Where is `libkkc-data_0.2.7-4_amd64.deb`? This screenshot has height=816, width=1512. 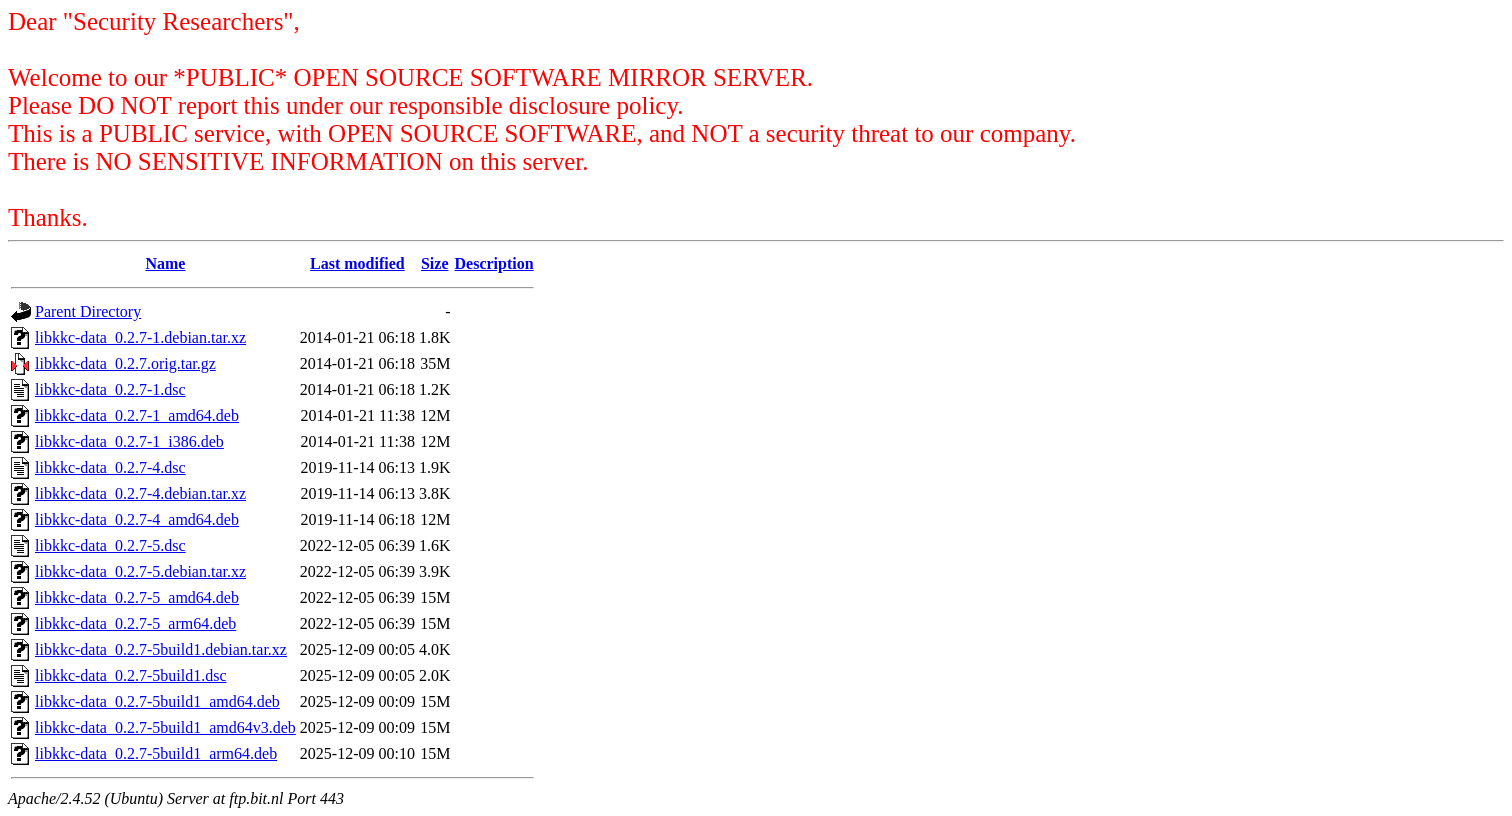
libkkc-data_0.2.7-4_amd64.deb is located at coordinates (137, 519).